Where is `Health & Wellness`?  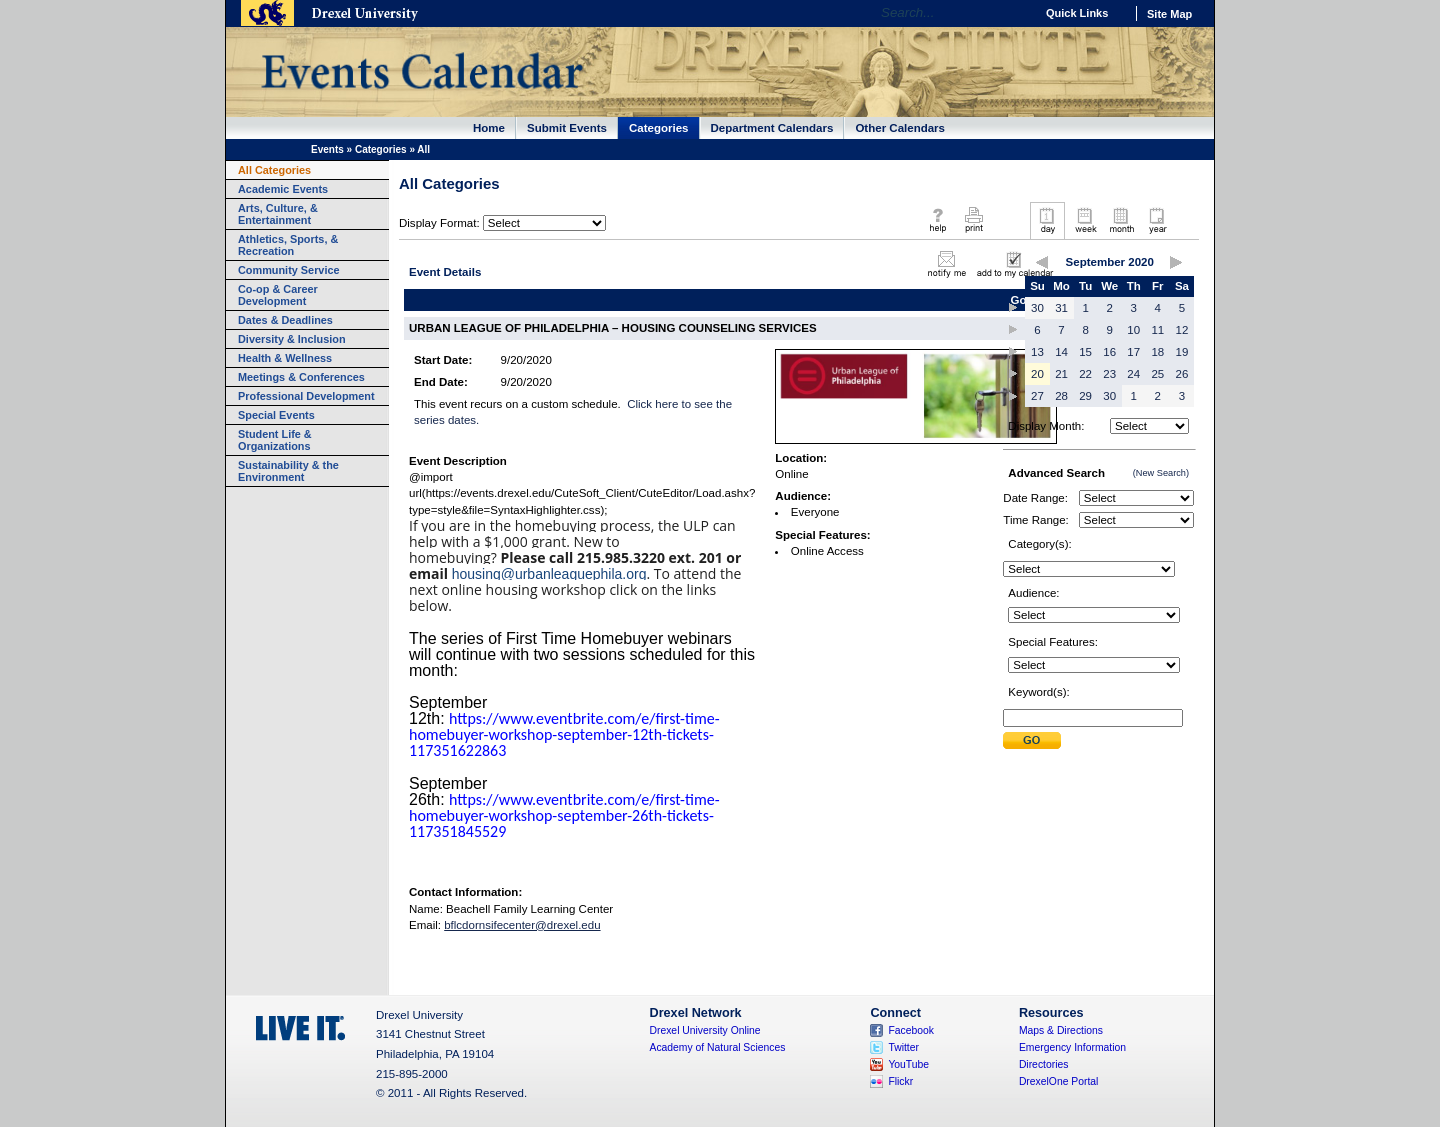
Health & Wellness is located at coordinates (285, 358).